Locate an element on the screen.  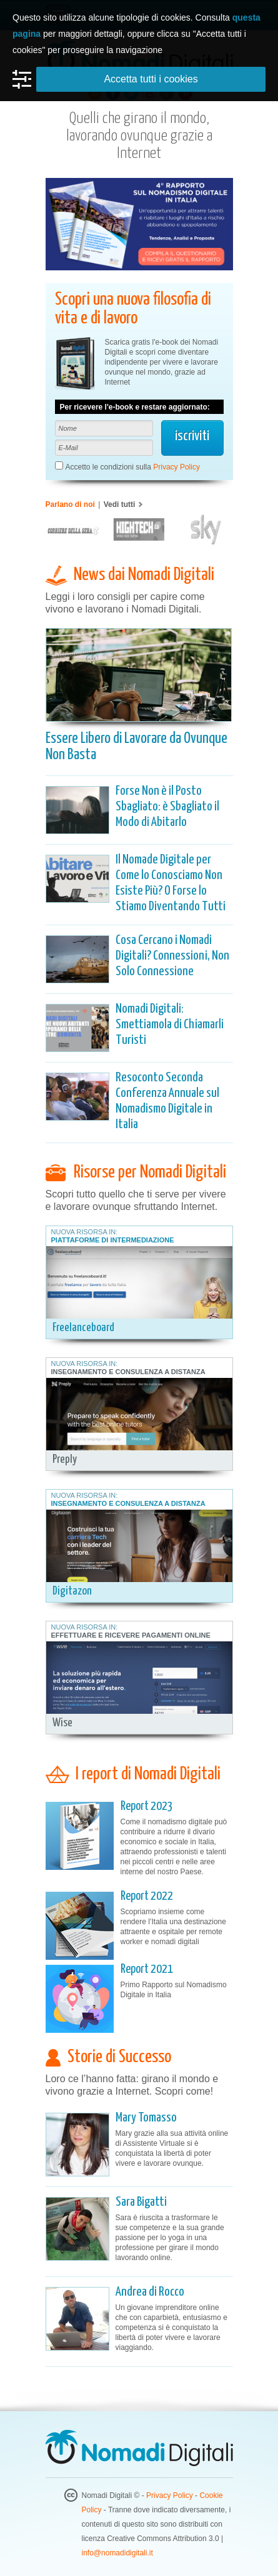
info@nomadidigitali.it is located at coordinates (117, 2553).